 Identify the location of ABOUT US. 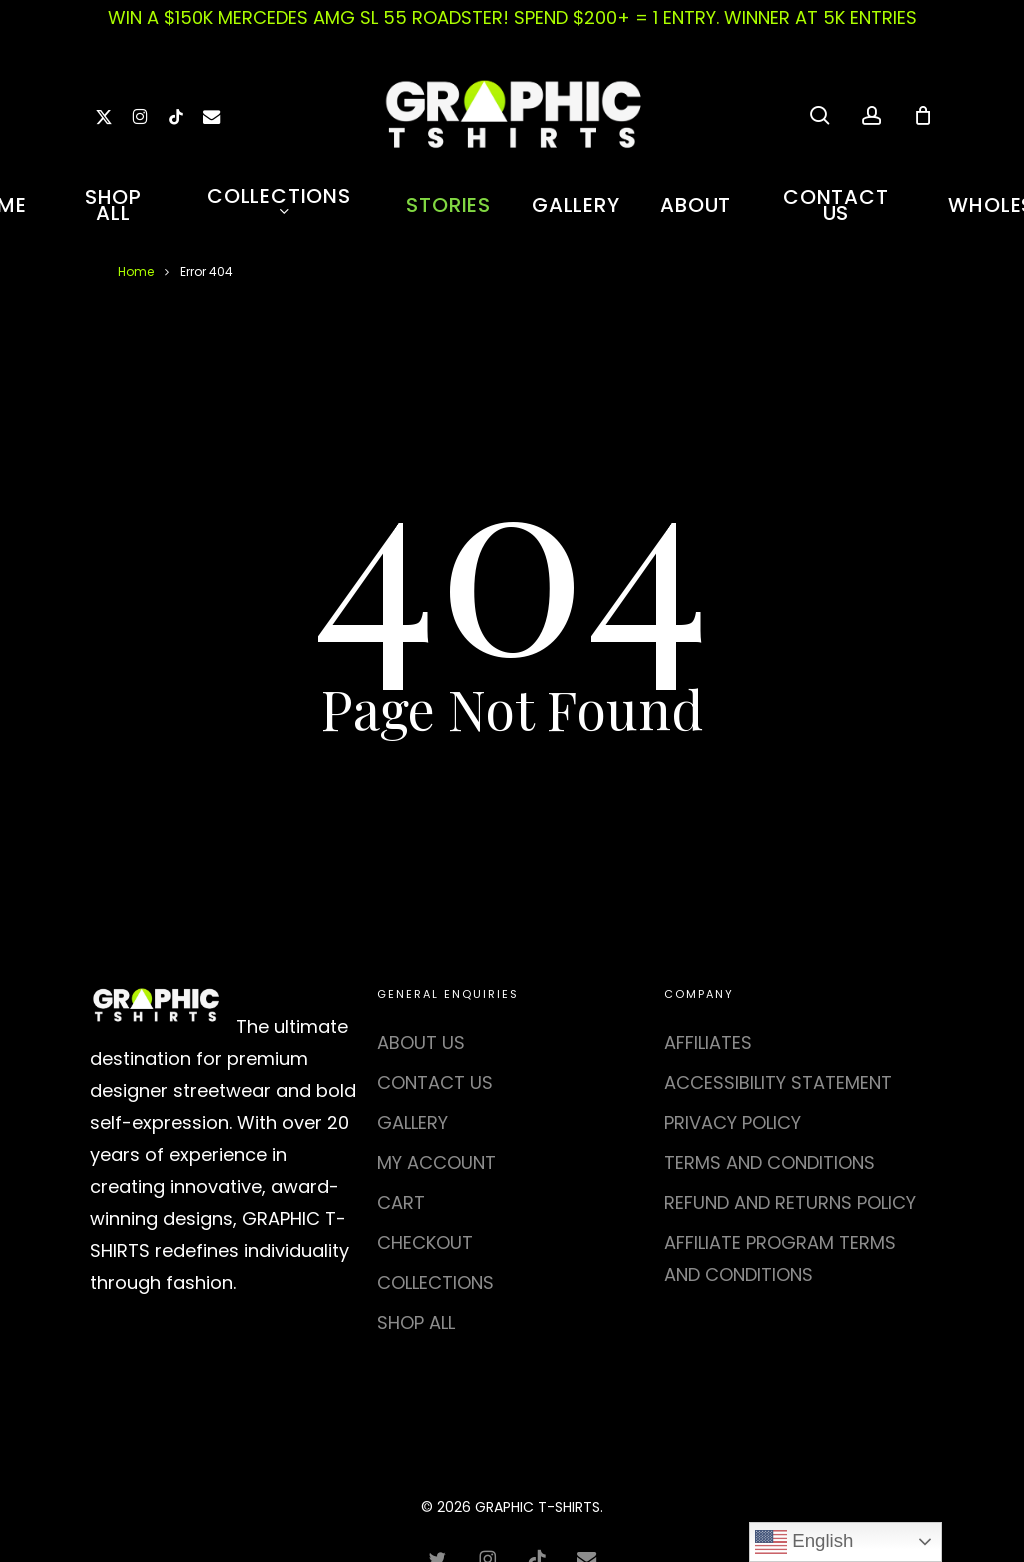
(421, 1042).